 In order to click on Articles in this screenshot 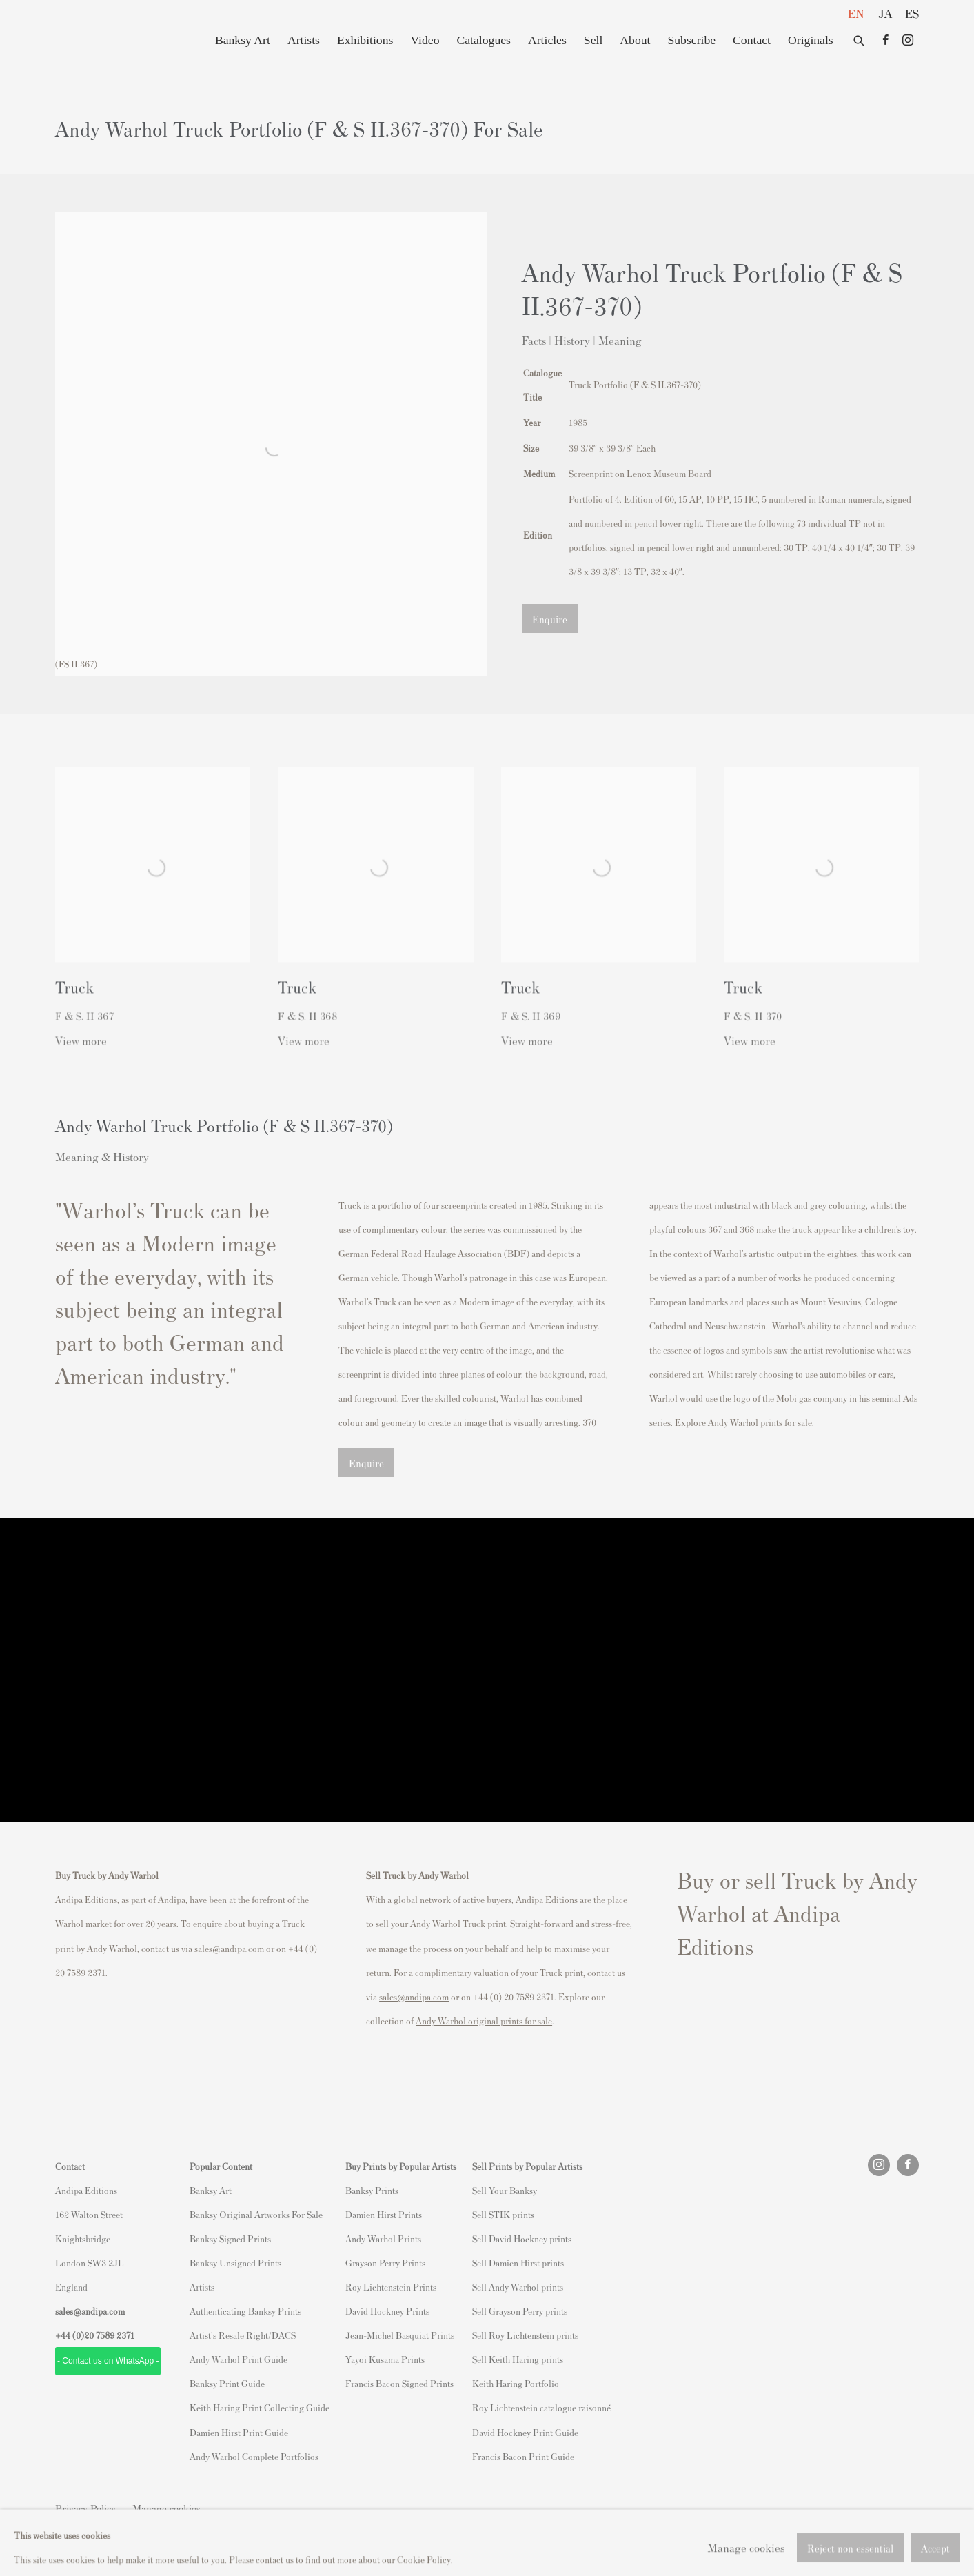, I will do `click(547, 40)`.